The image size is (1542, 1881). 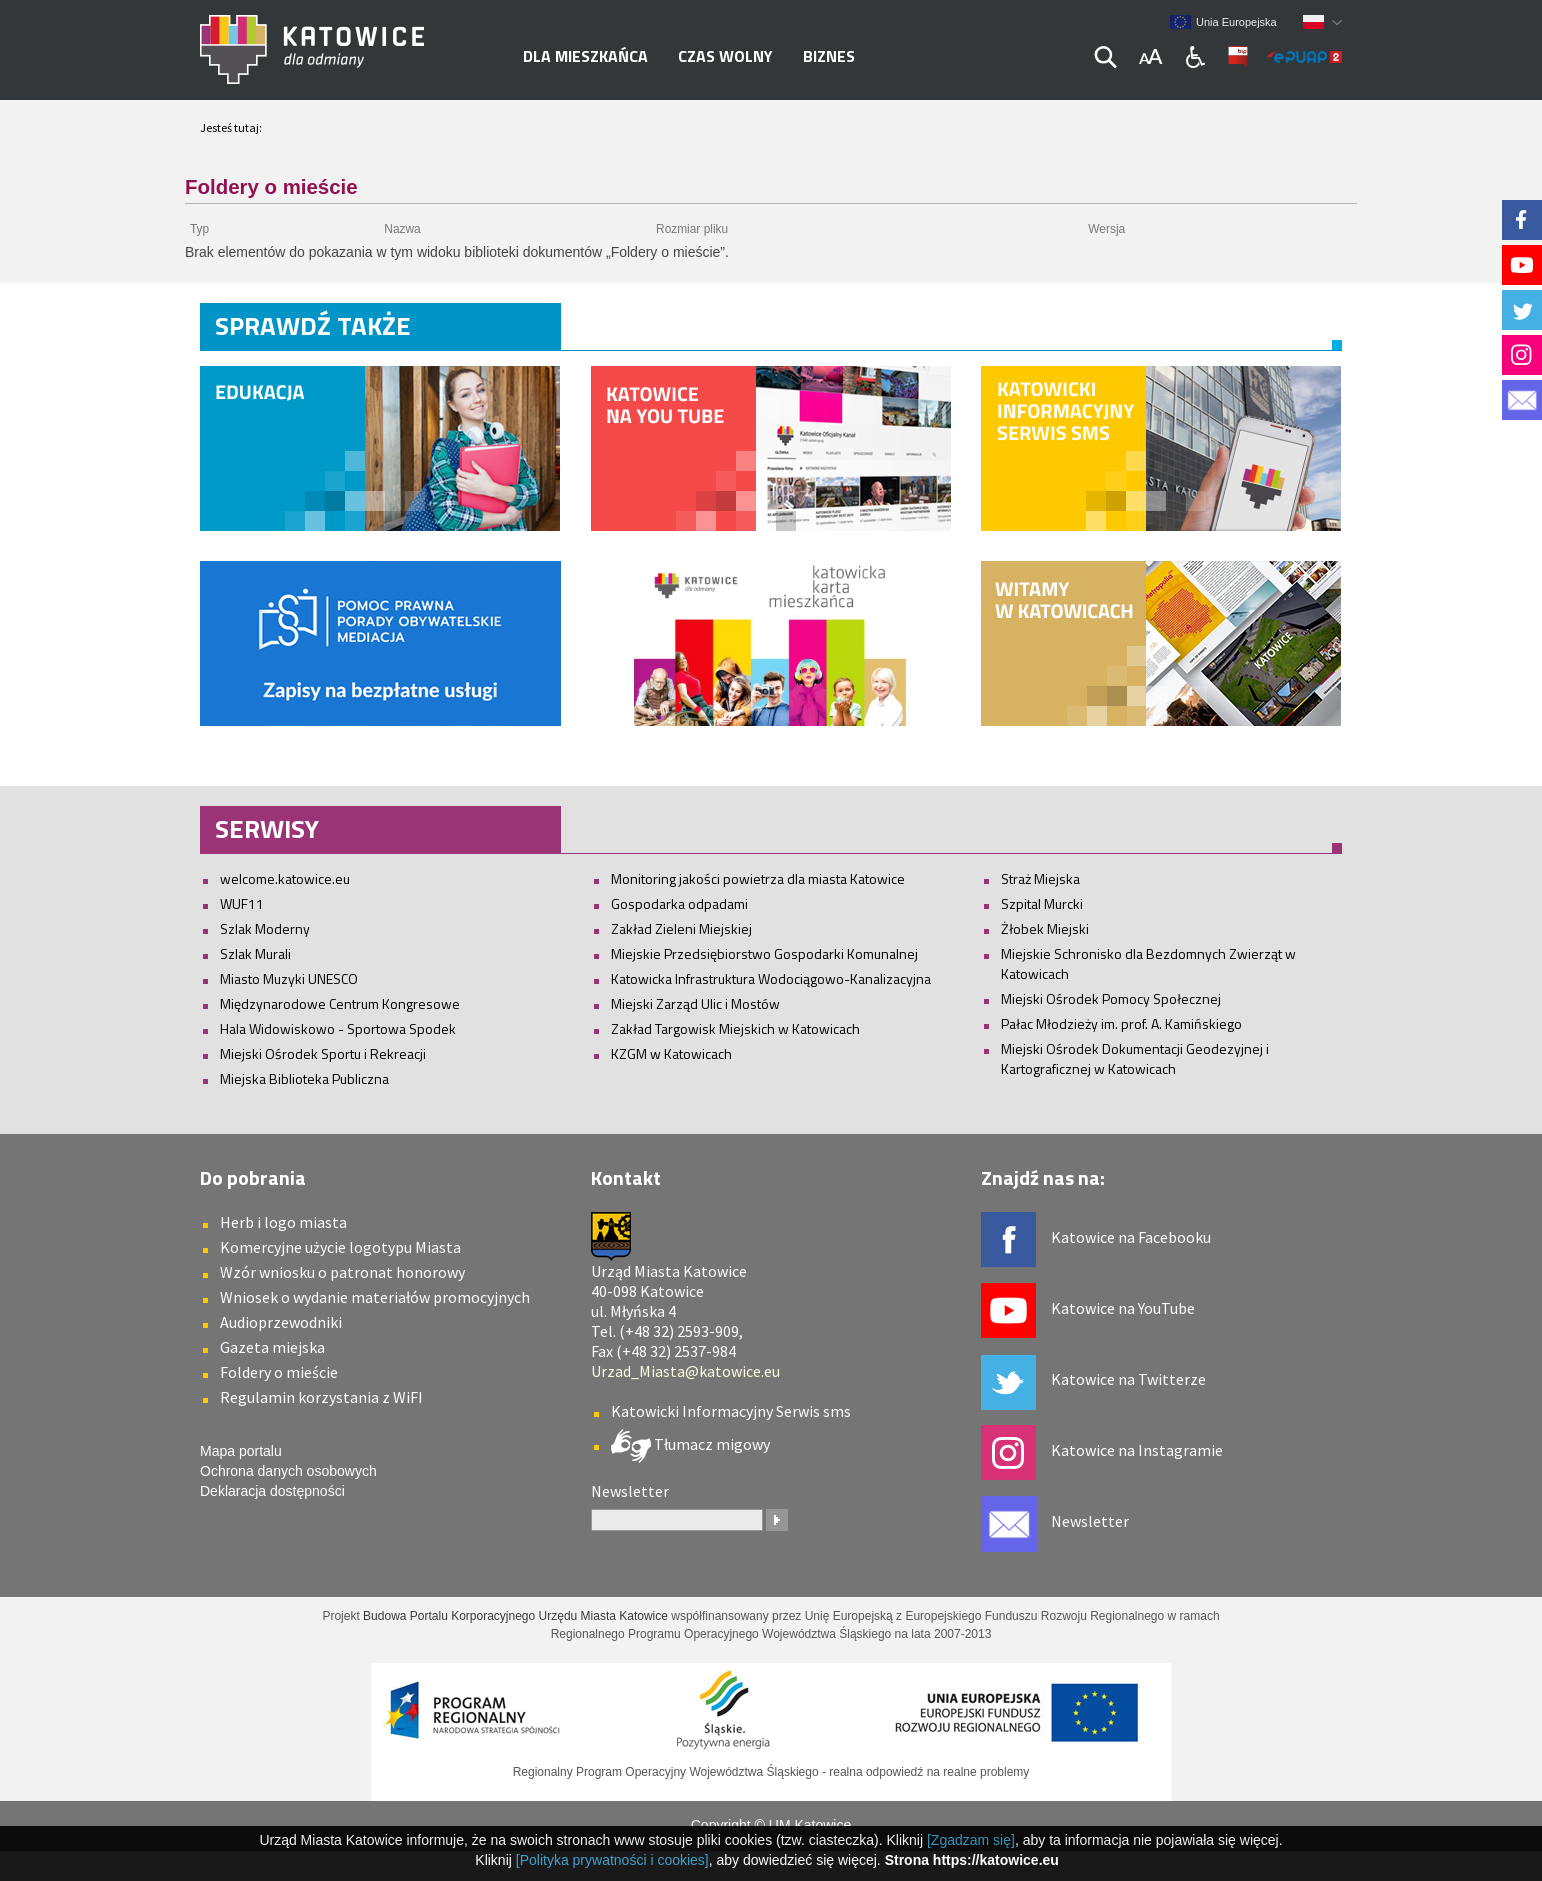 I want to click on KZGM w Katowicach, so click(x=671, y=1053).